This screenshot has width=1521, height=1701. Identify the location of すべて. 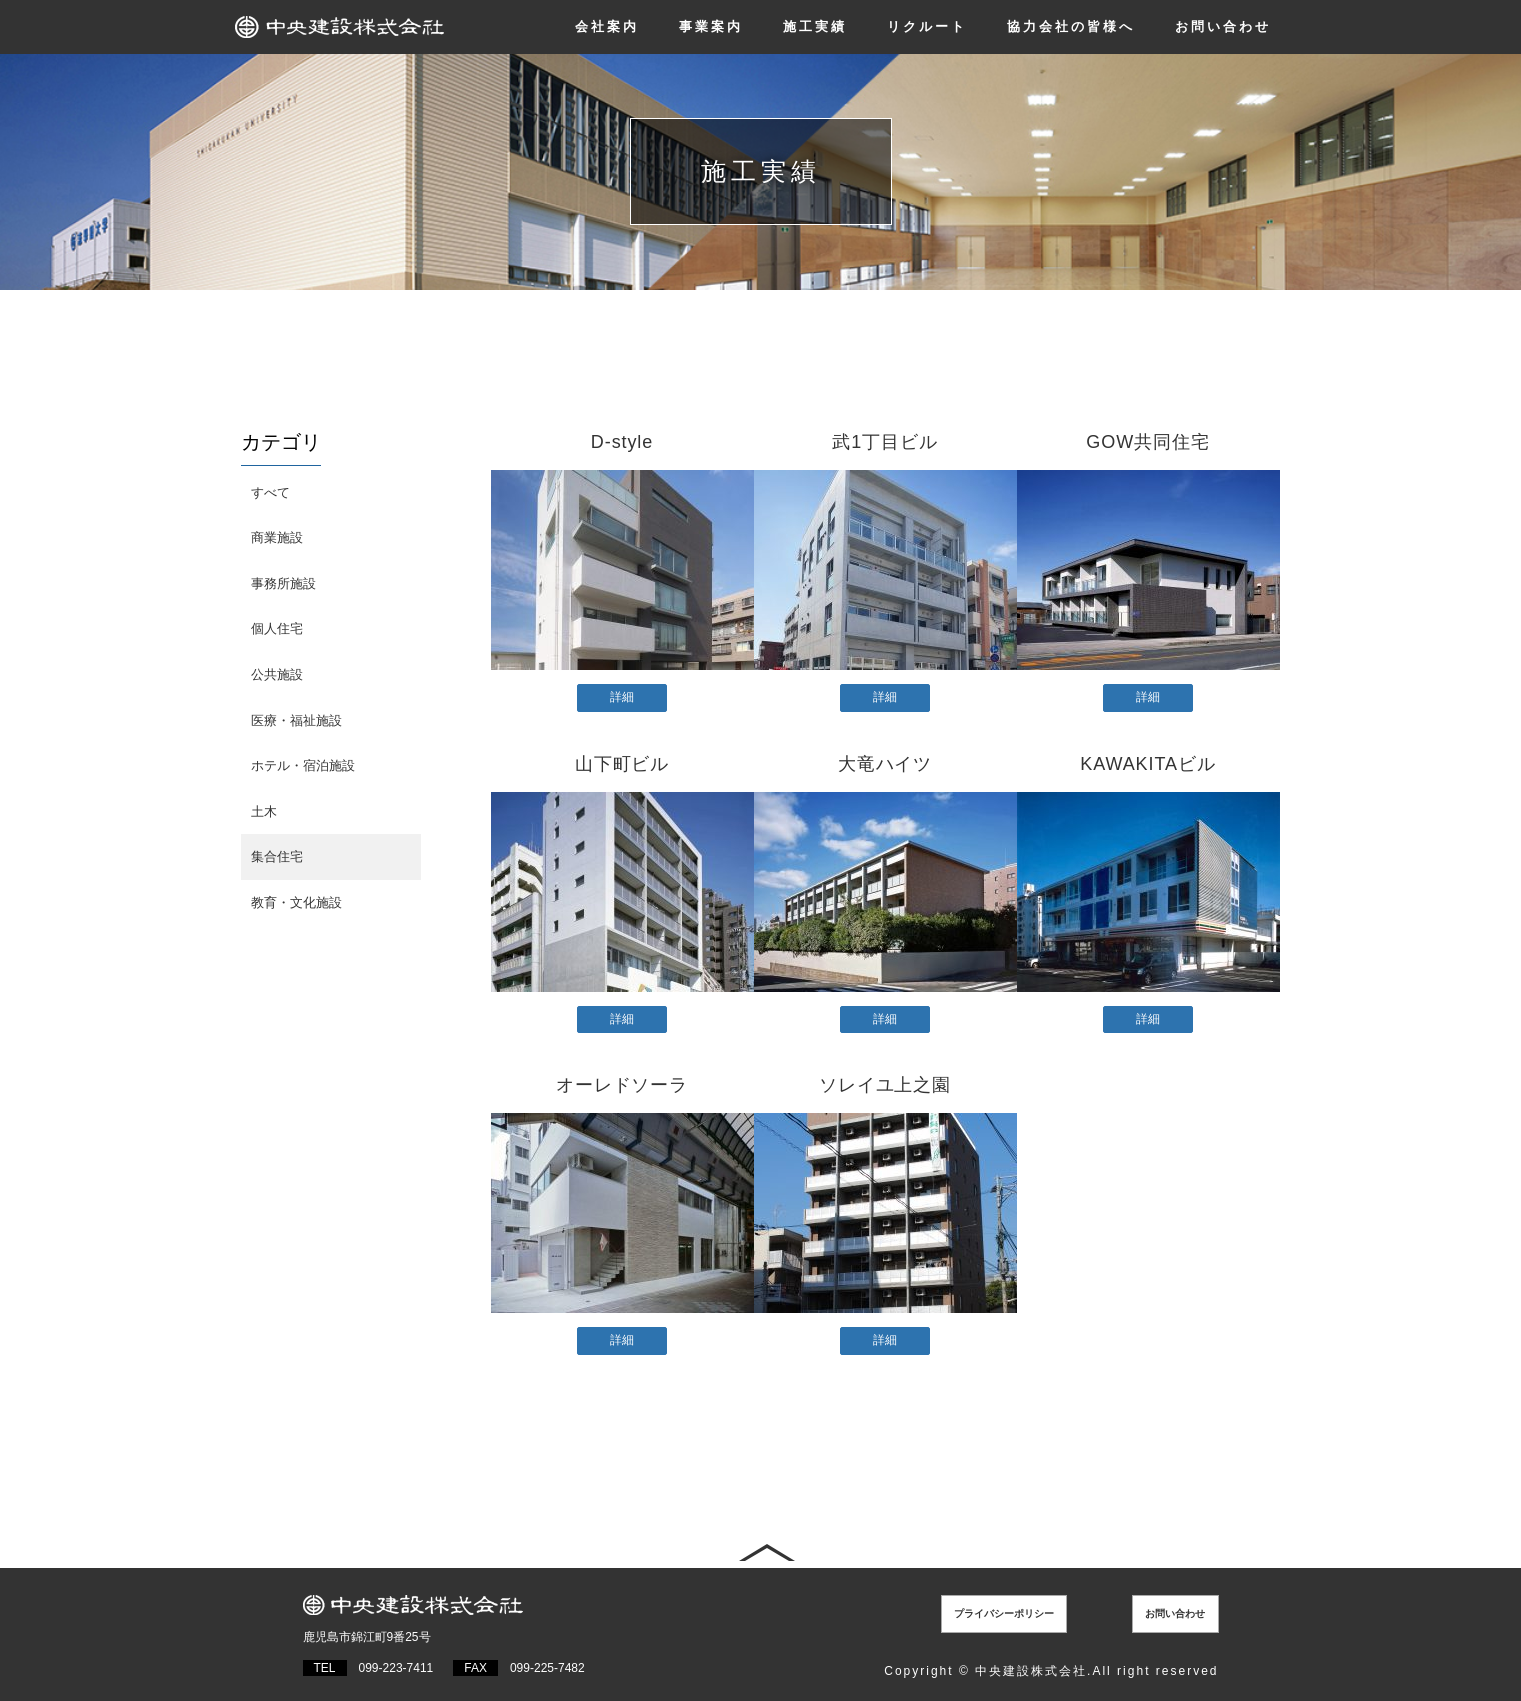
(270, 492).